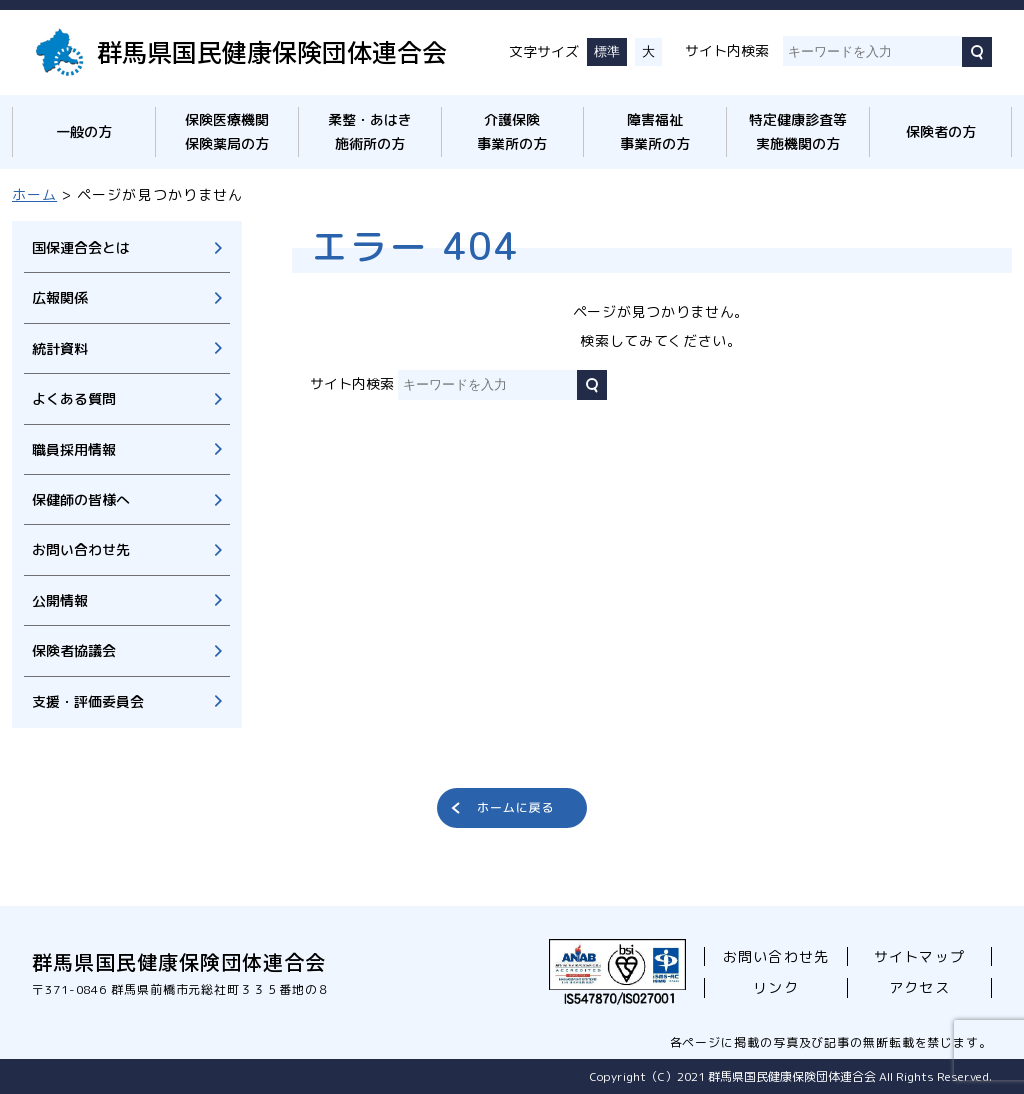  Describe the element at coordinates (60, 600) in the screenshot. I see `公開情報` at that location.